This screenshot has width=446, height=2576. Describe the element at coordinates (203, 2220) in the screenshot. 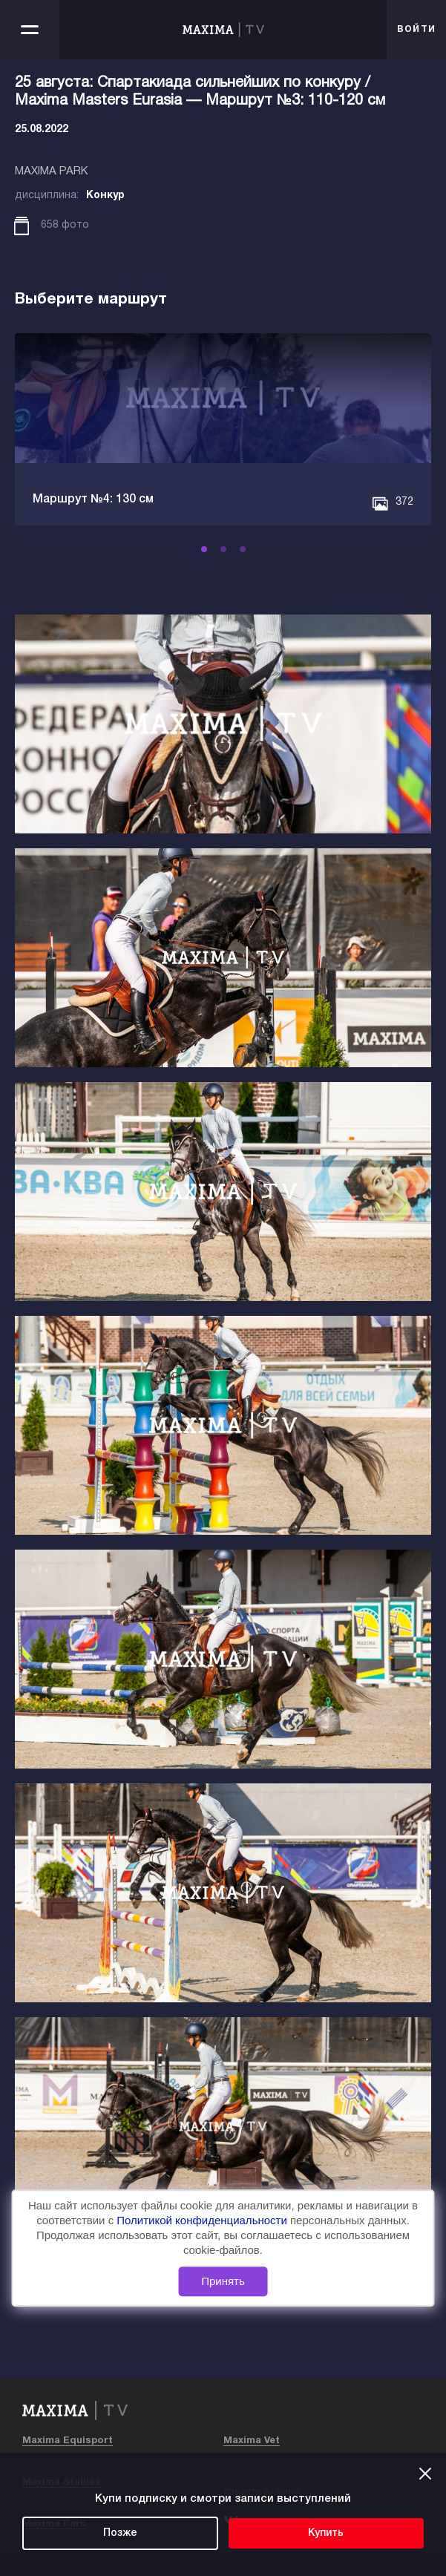

I see `Политикой конфиденциальности` at that location.